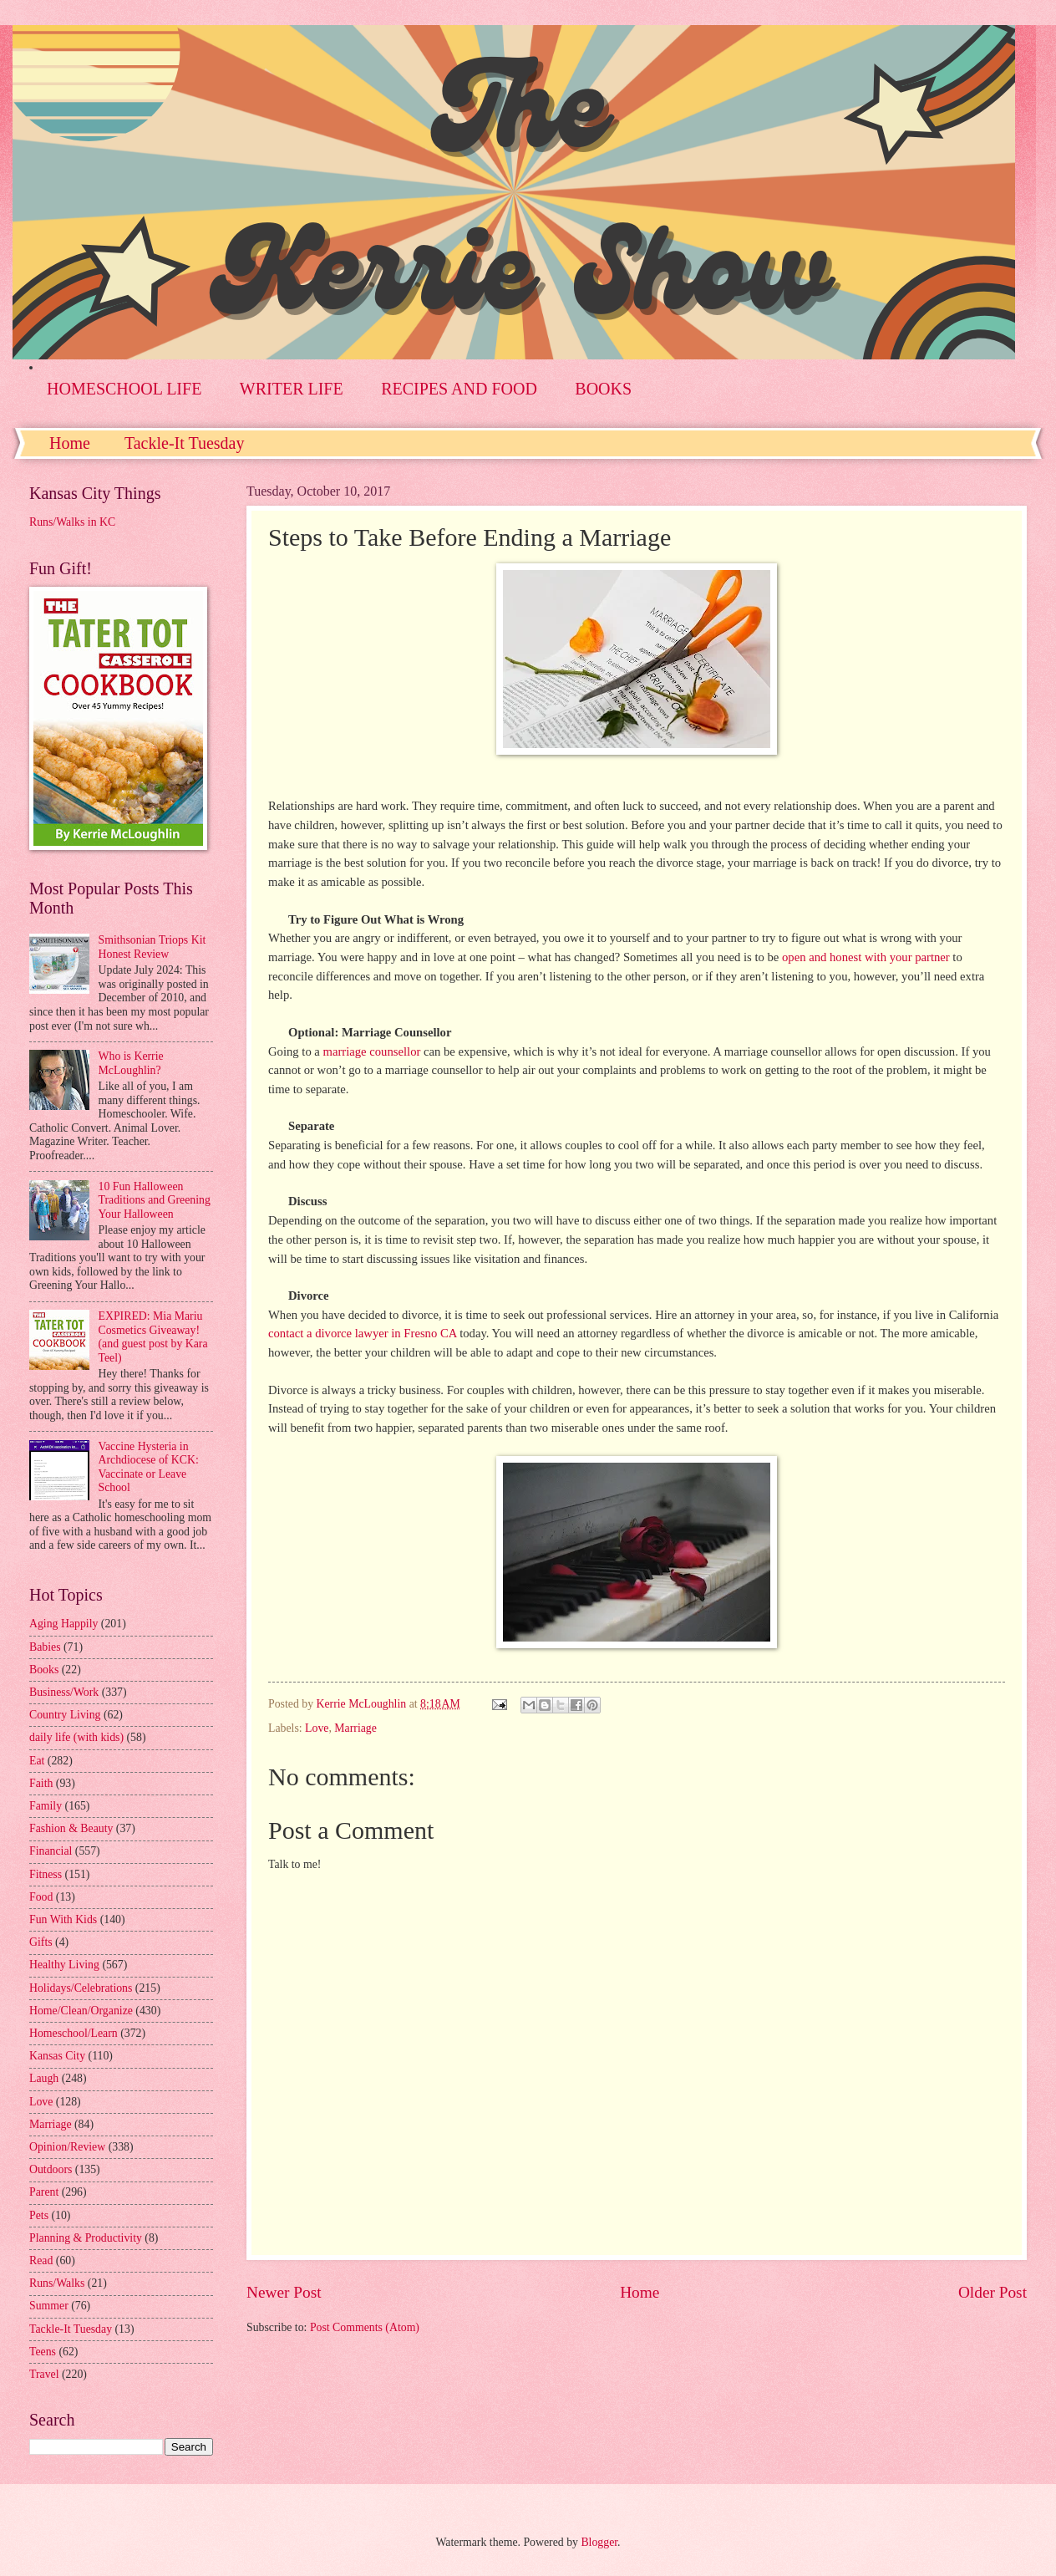 The image size is (1056, 2576). Describe the element at coordinates (184, 443) in the screenshot. I see `Tackle-It Tuesday` at that location.